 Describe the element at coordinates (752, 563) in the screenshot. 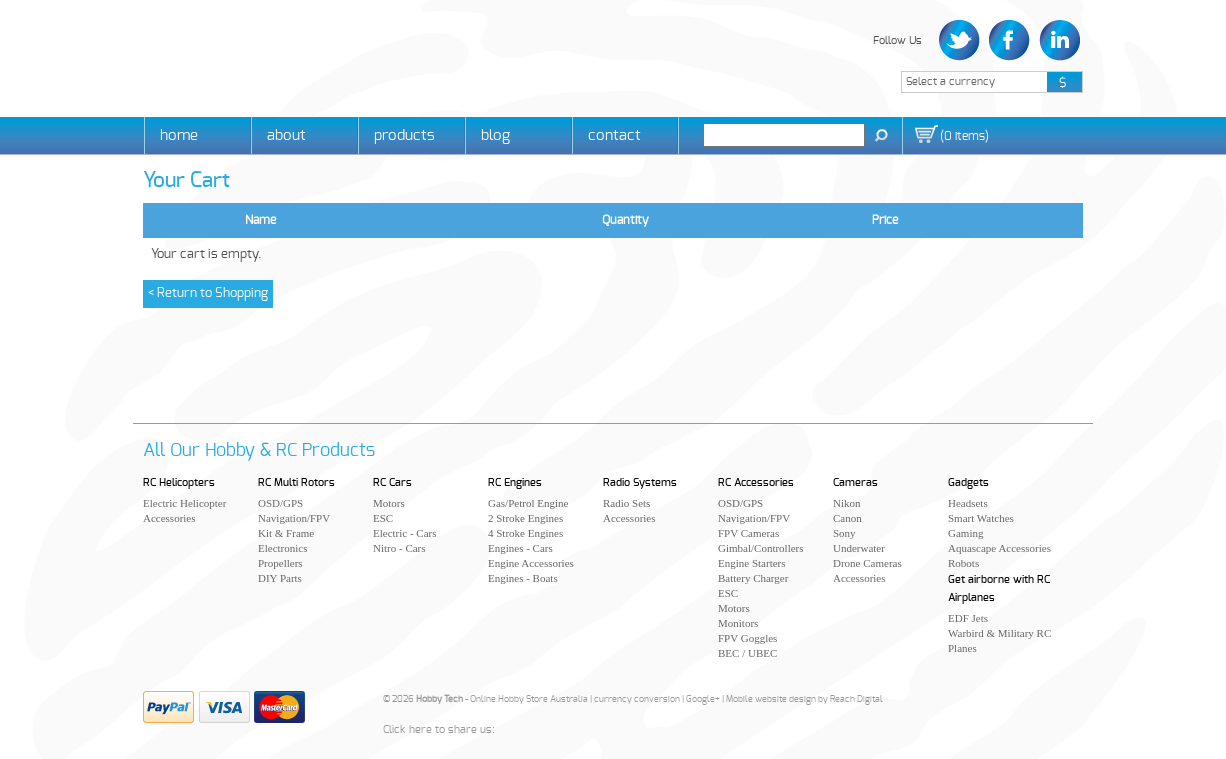

I see `Engine Starters` at that location.